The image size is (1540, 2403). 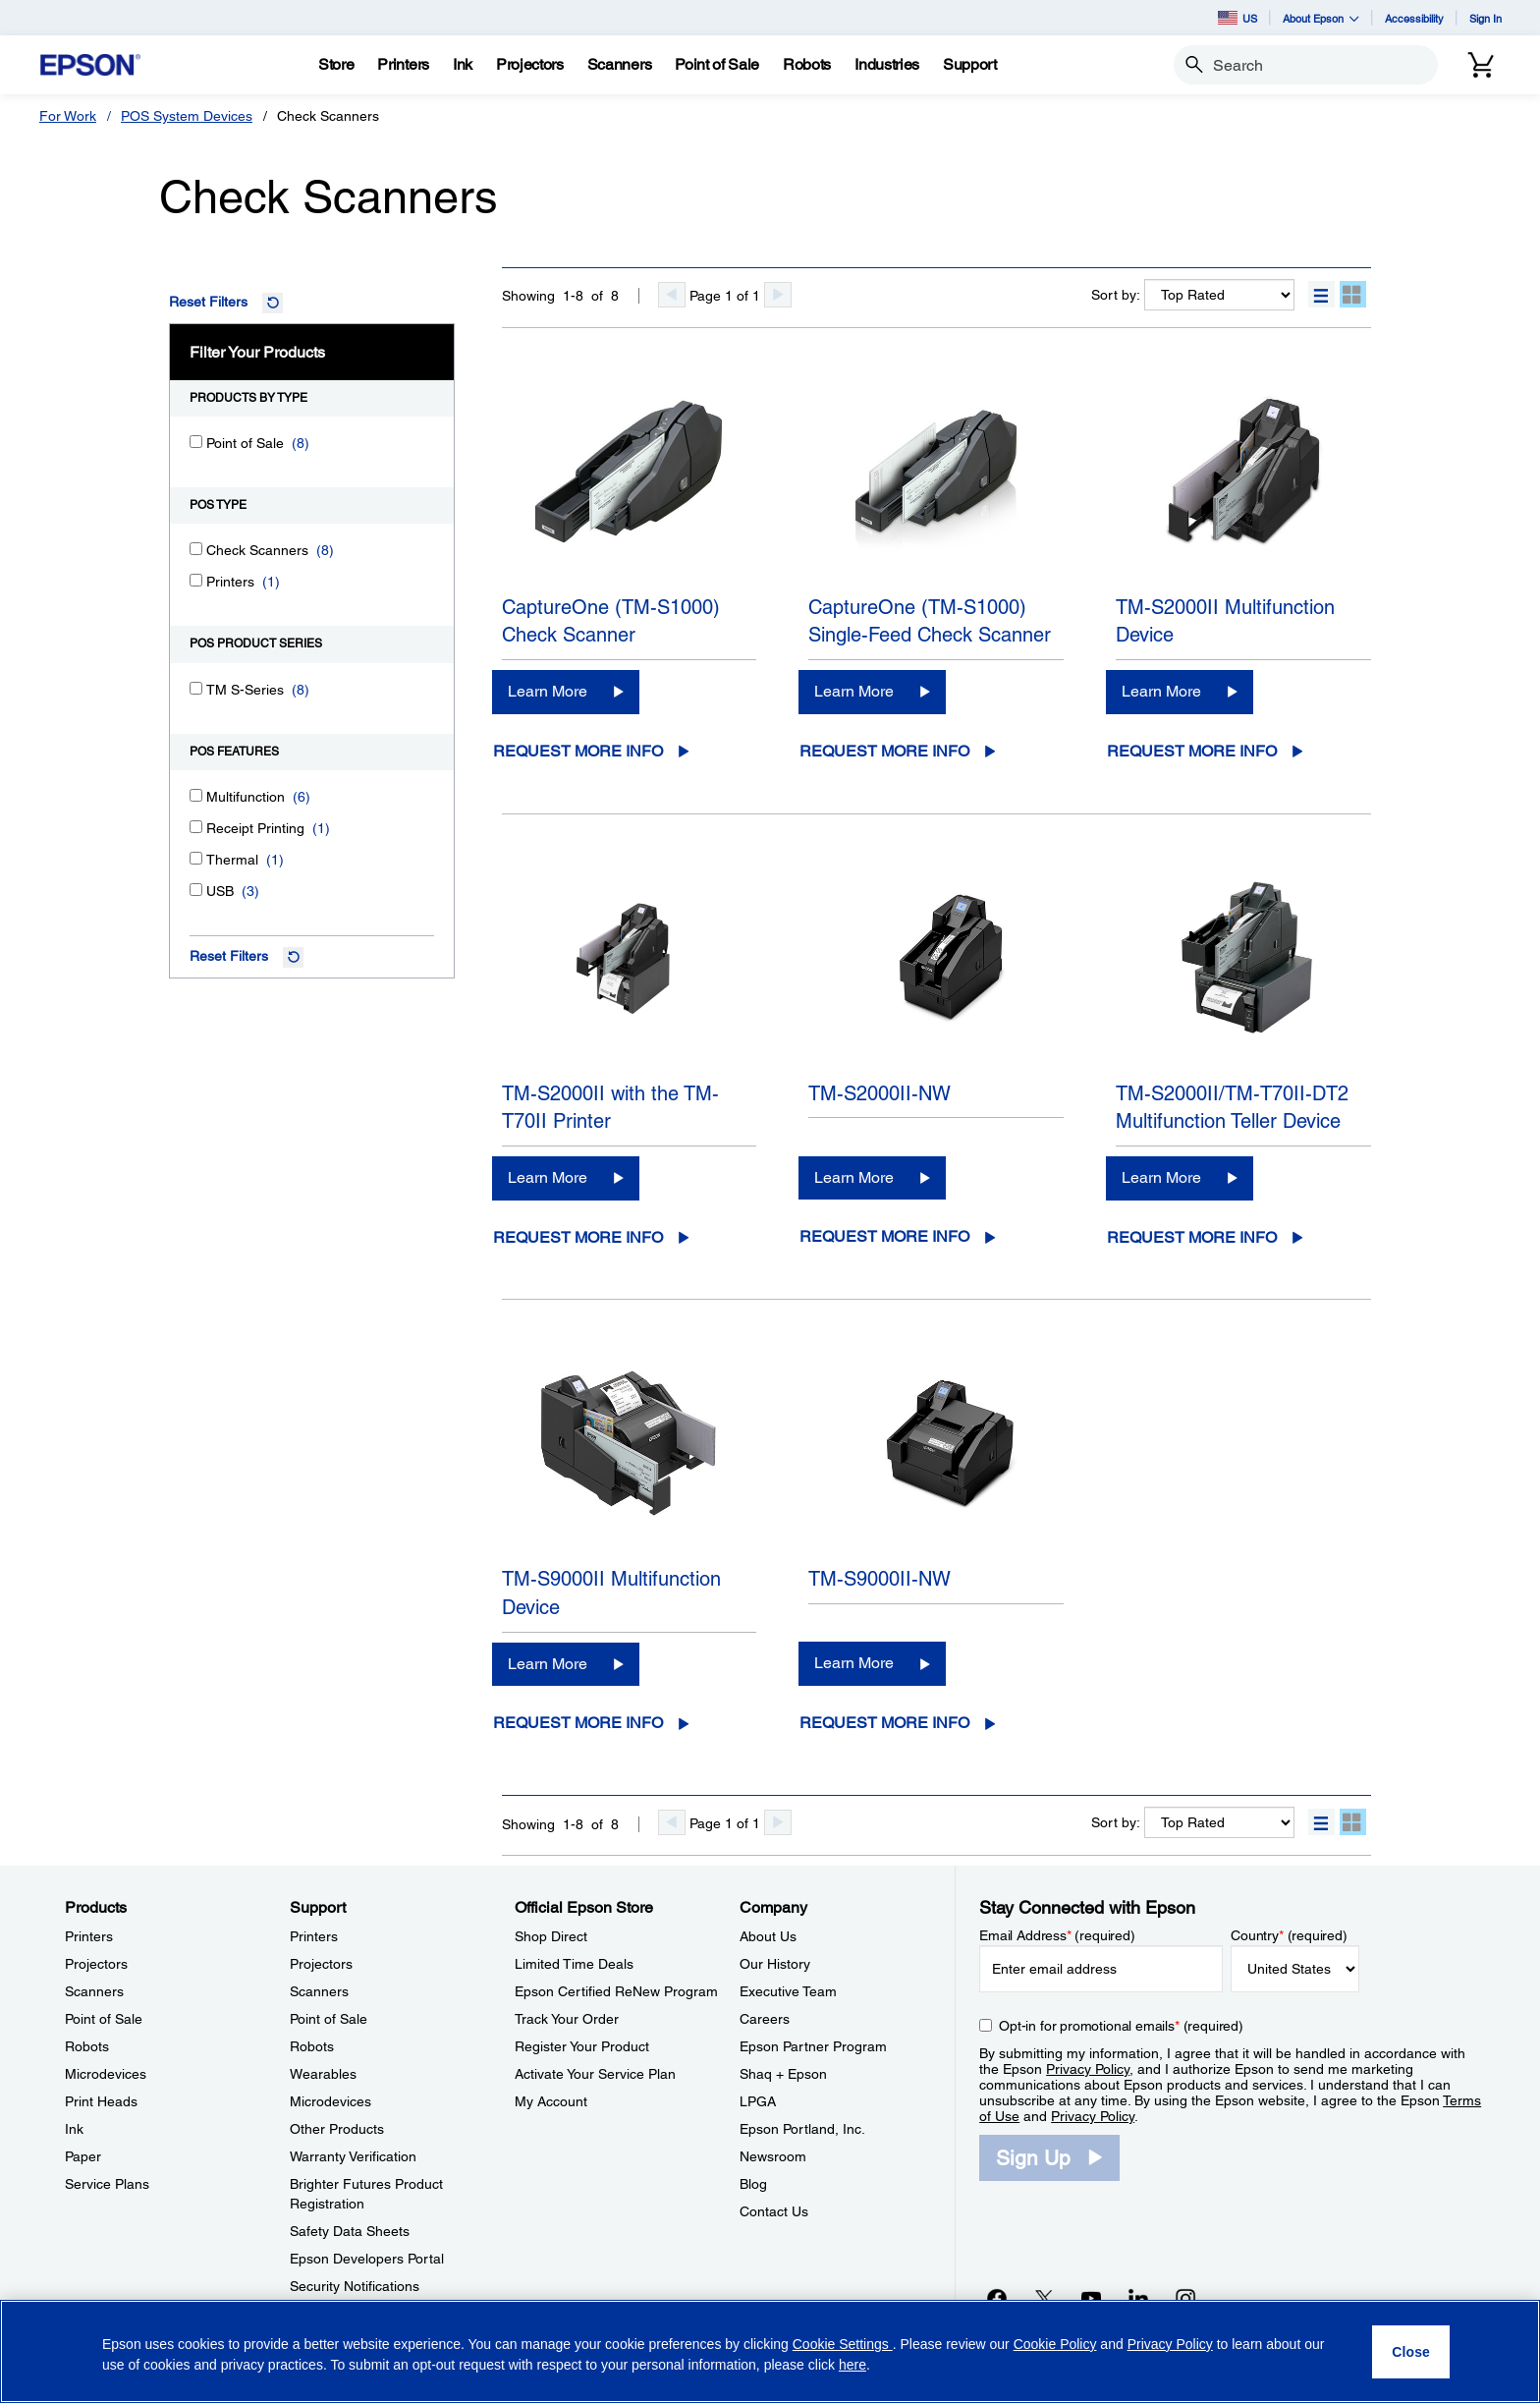 What do you see at coordinates (1161, 691) in the screenshot?
I see `Learn More [TM-S2000II Multifunction DeviceLearn More]` at bounding box center [1161, 691].